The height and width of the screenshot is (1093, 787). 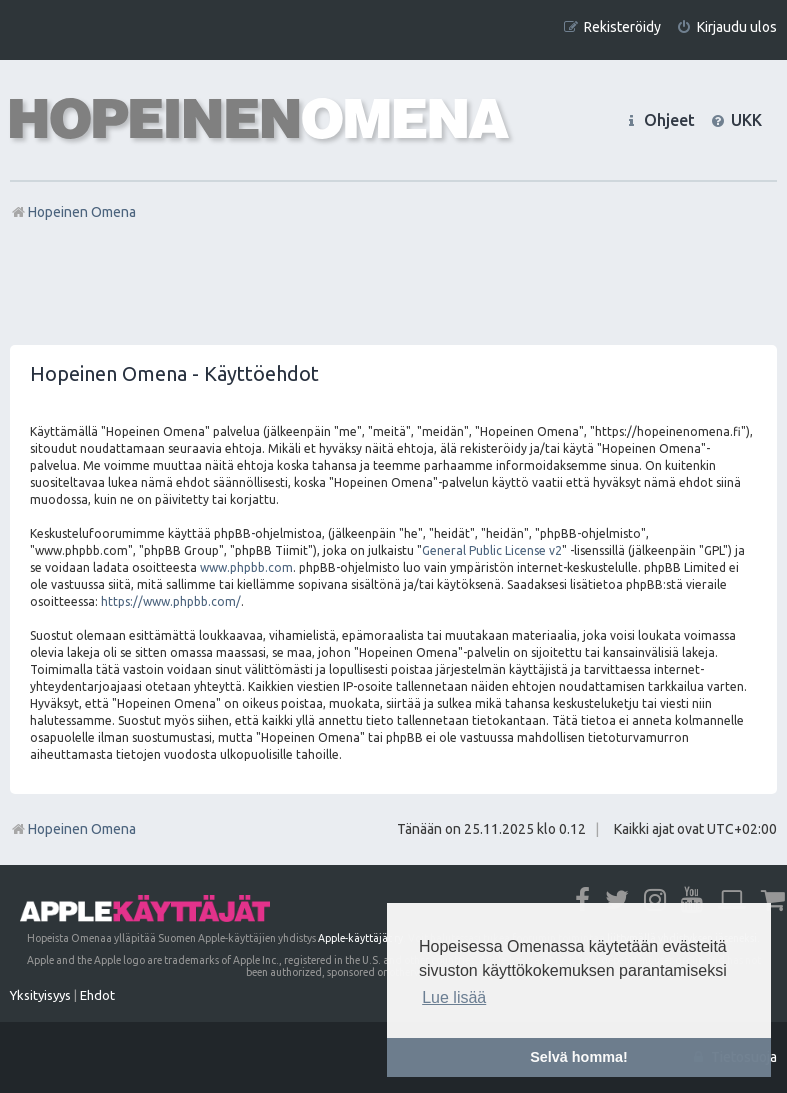 I want to click on Apple-käyttäjät ry, so click(x=360, y=938).